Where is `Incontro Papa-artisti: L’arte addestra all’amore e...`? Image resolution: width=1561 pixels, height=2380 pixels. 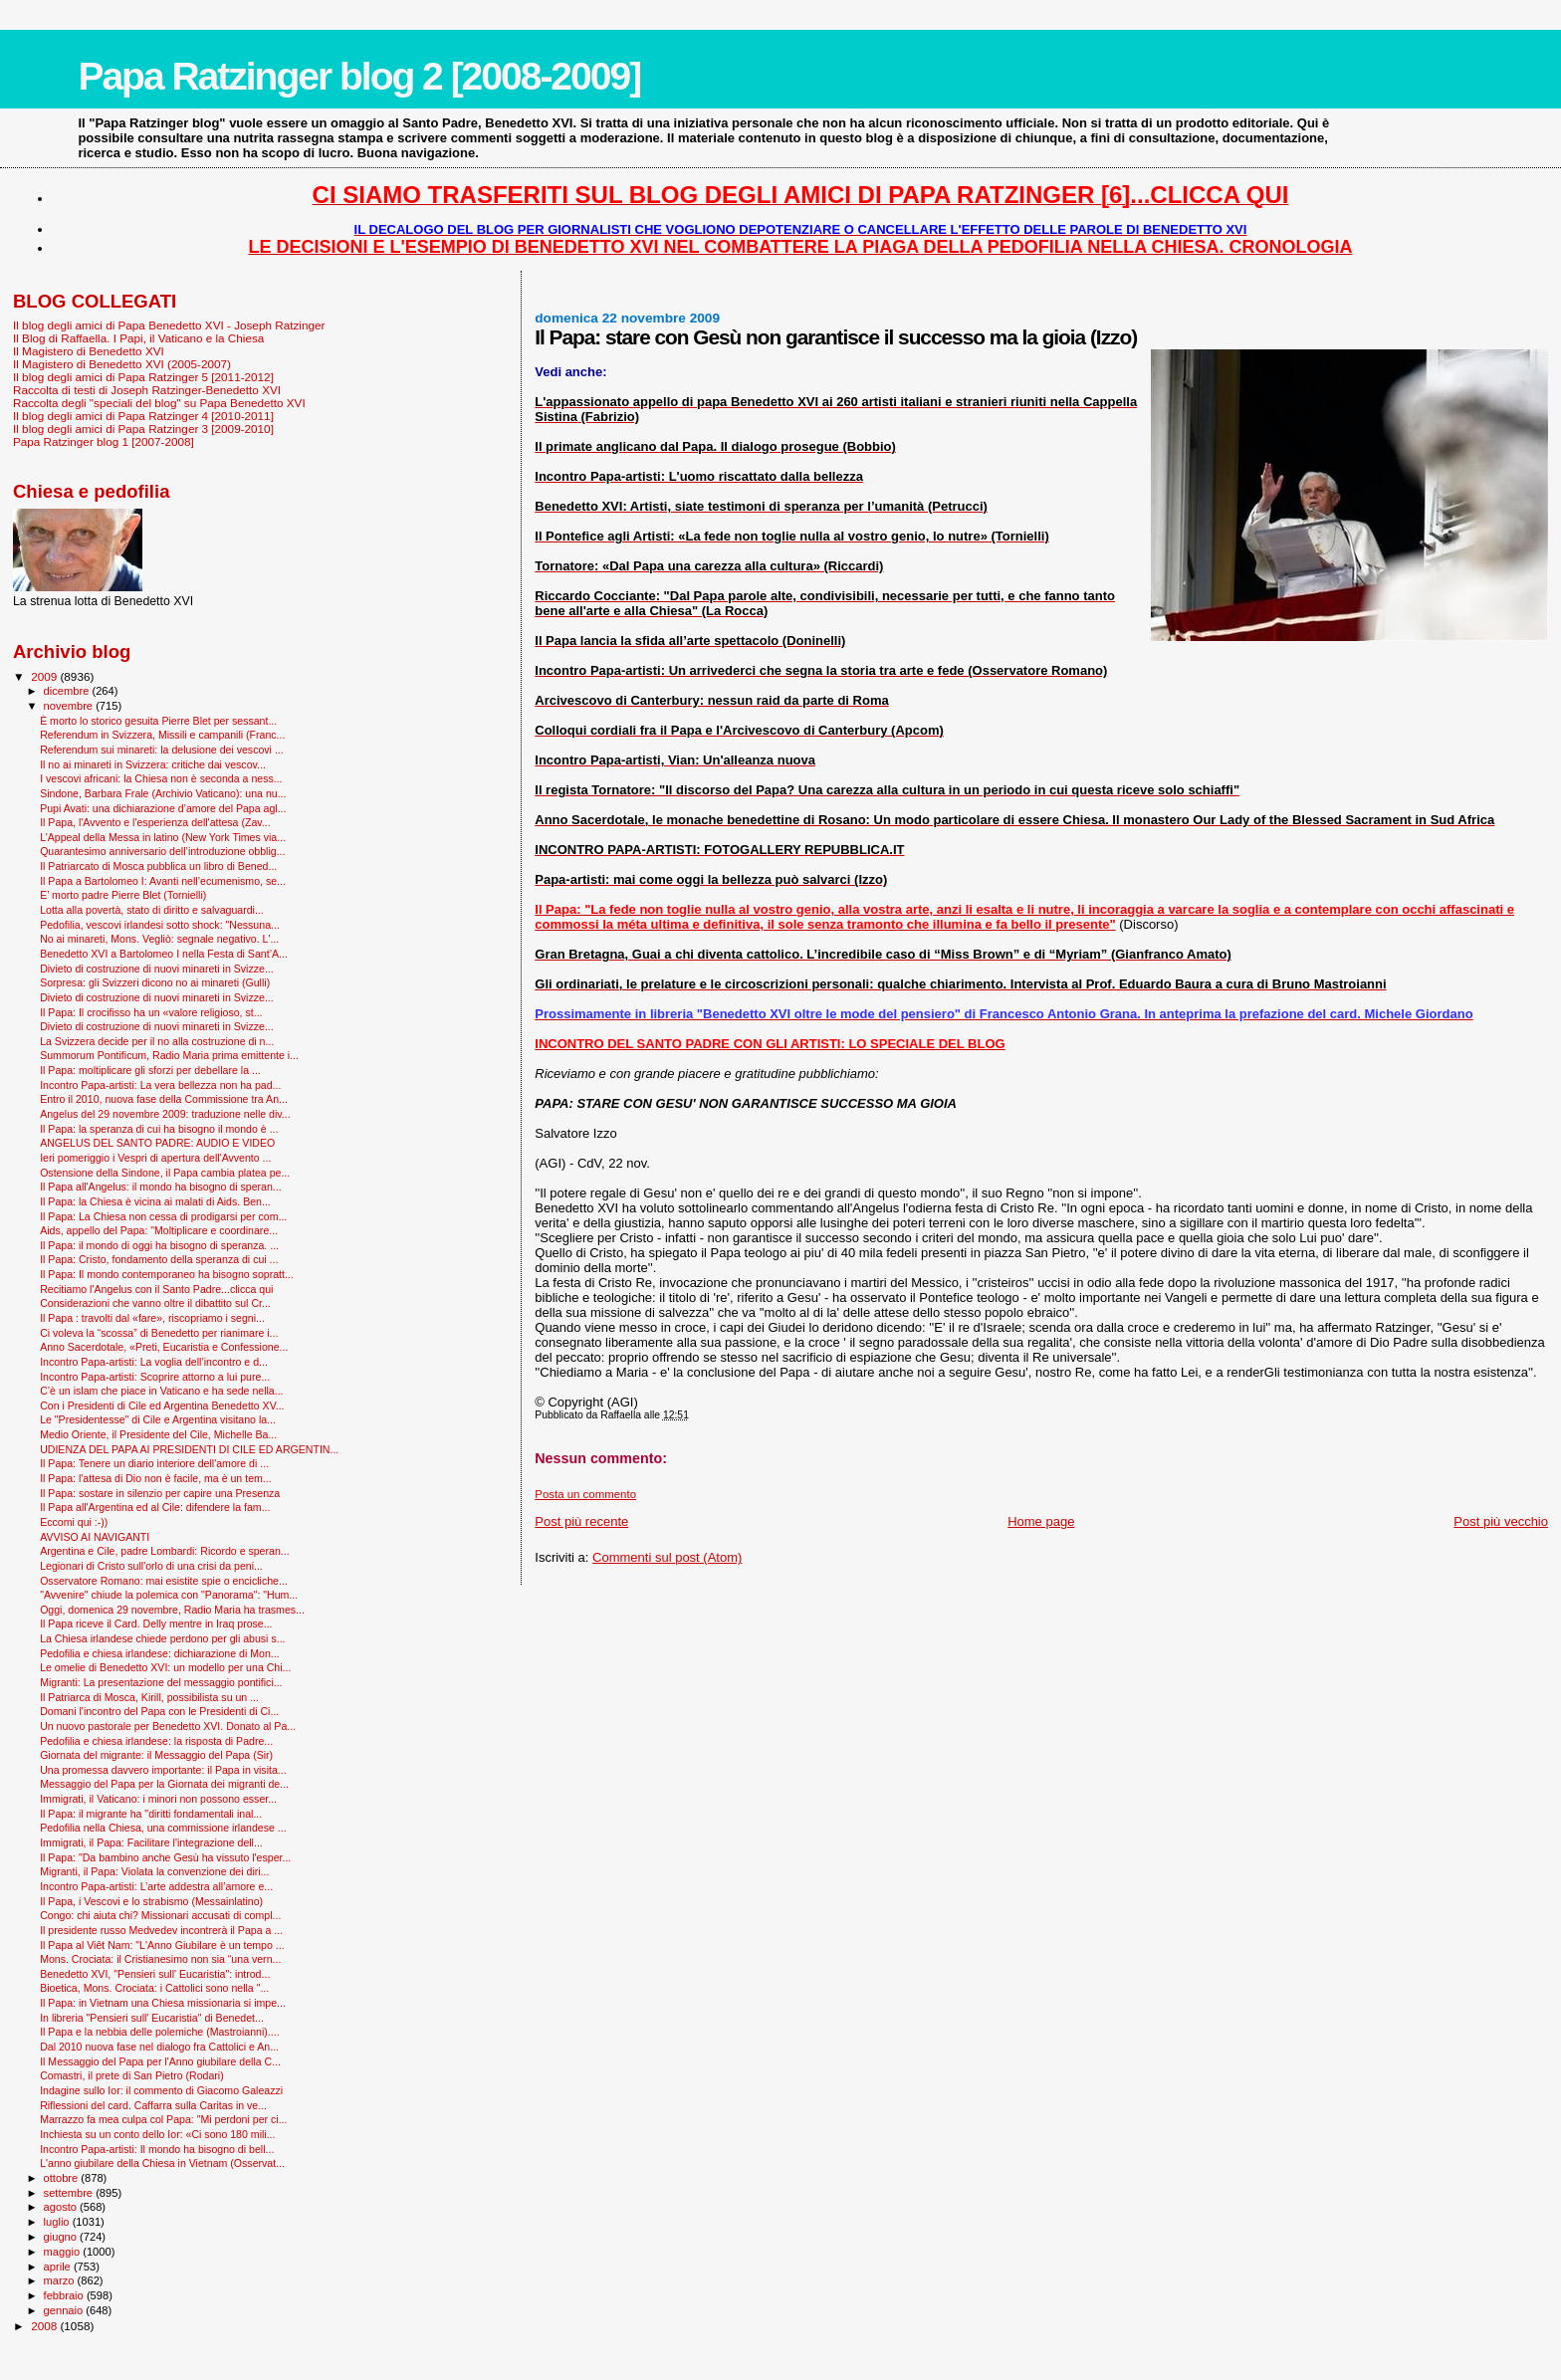 Incontro Papa-artisti: L’arte addestra all’amore e... is located at coordinates (156, 1886).